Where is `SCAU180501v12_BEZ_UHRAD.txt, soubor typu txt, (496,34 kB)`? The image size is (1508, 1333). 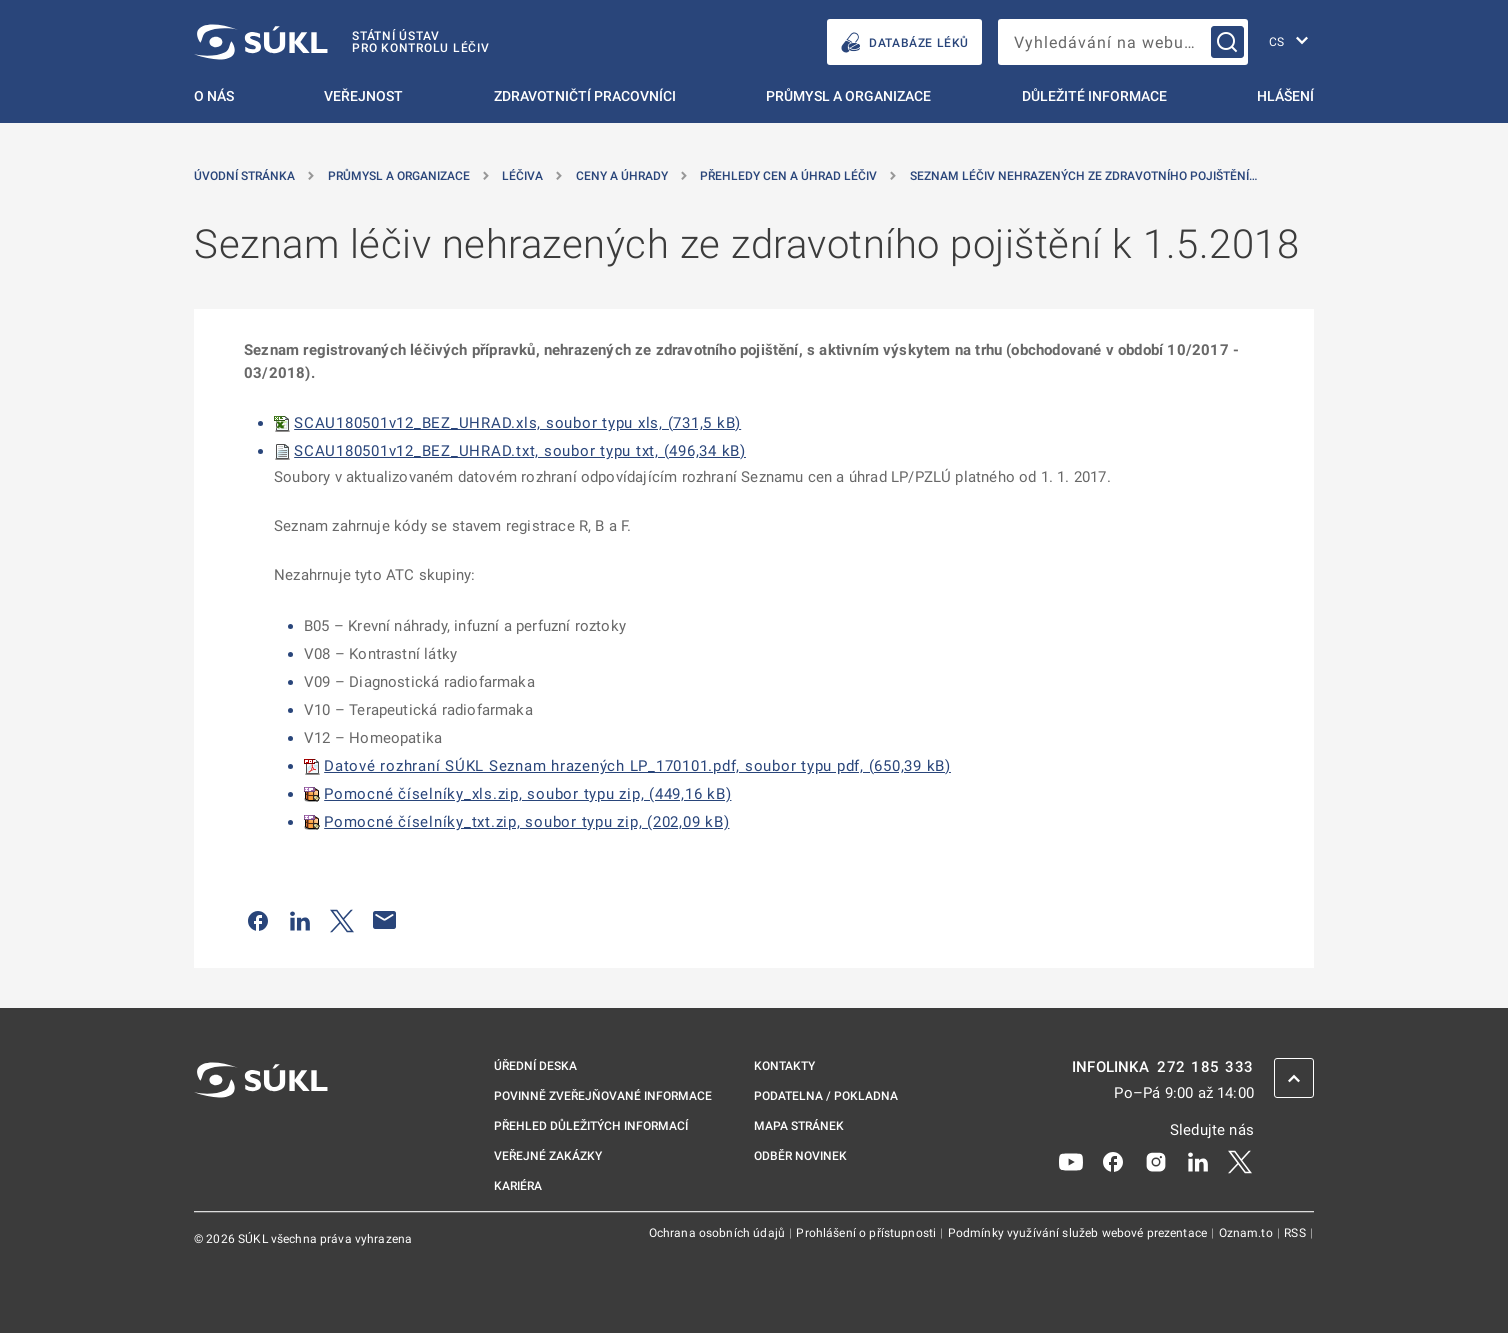 SCAU180501v12_BEZ_UHRAD.txt, soubor typu txt, (496,34 kB) is located at coordinates (520, 451).